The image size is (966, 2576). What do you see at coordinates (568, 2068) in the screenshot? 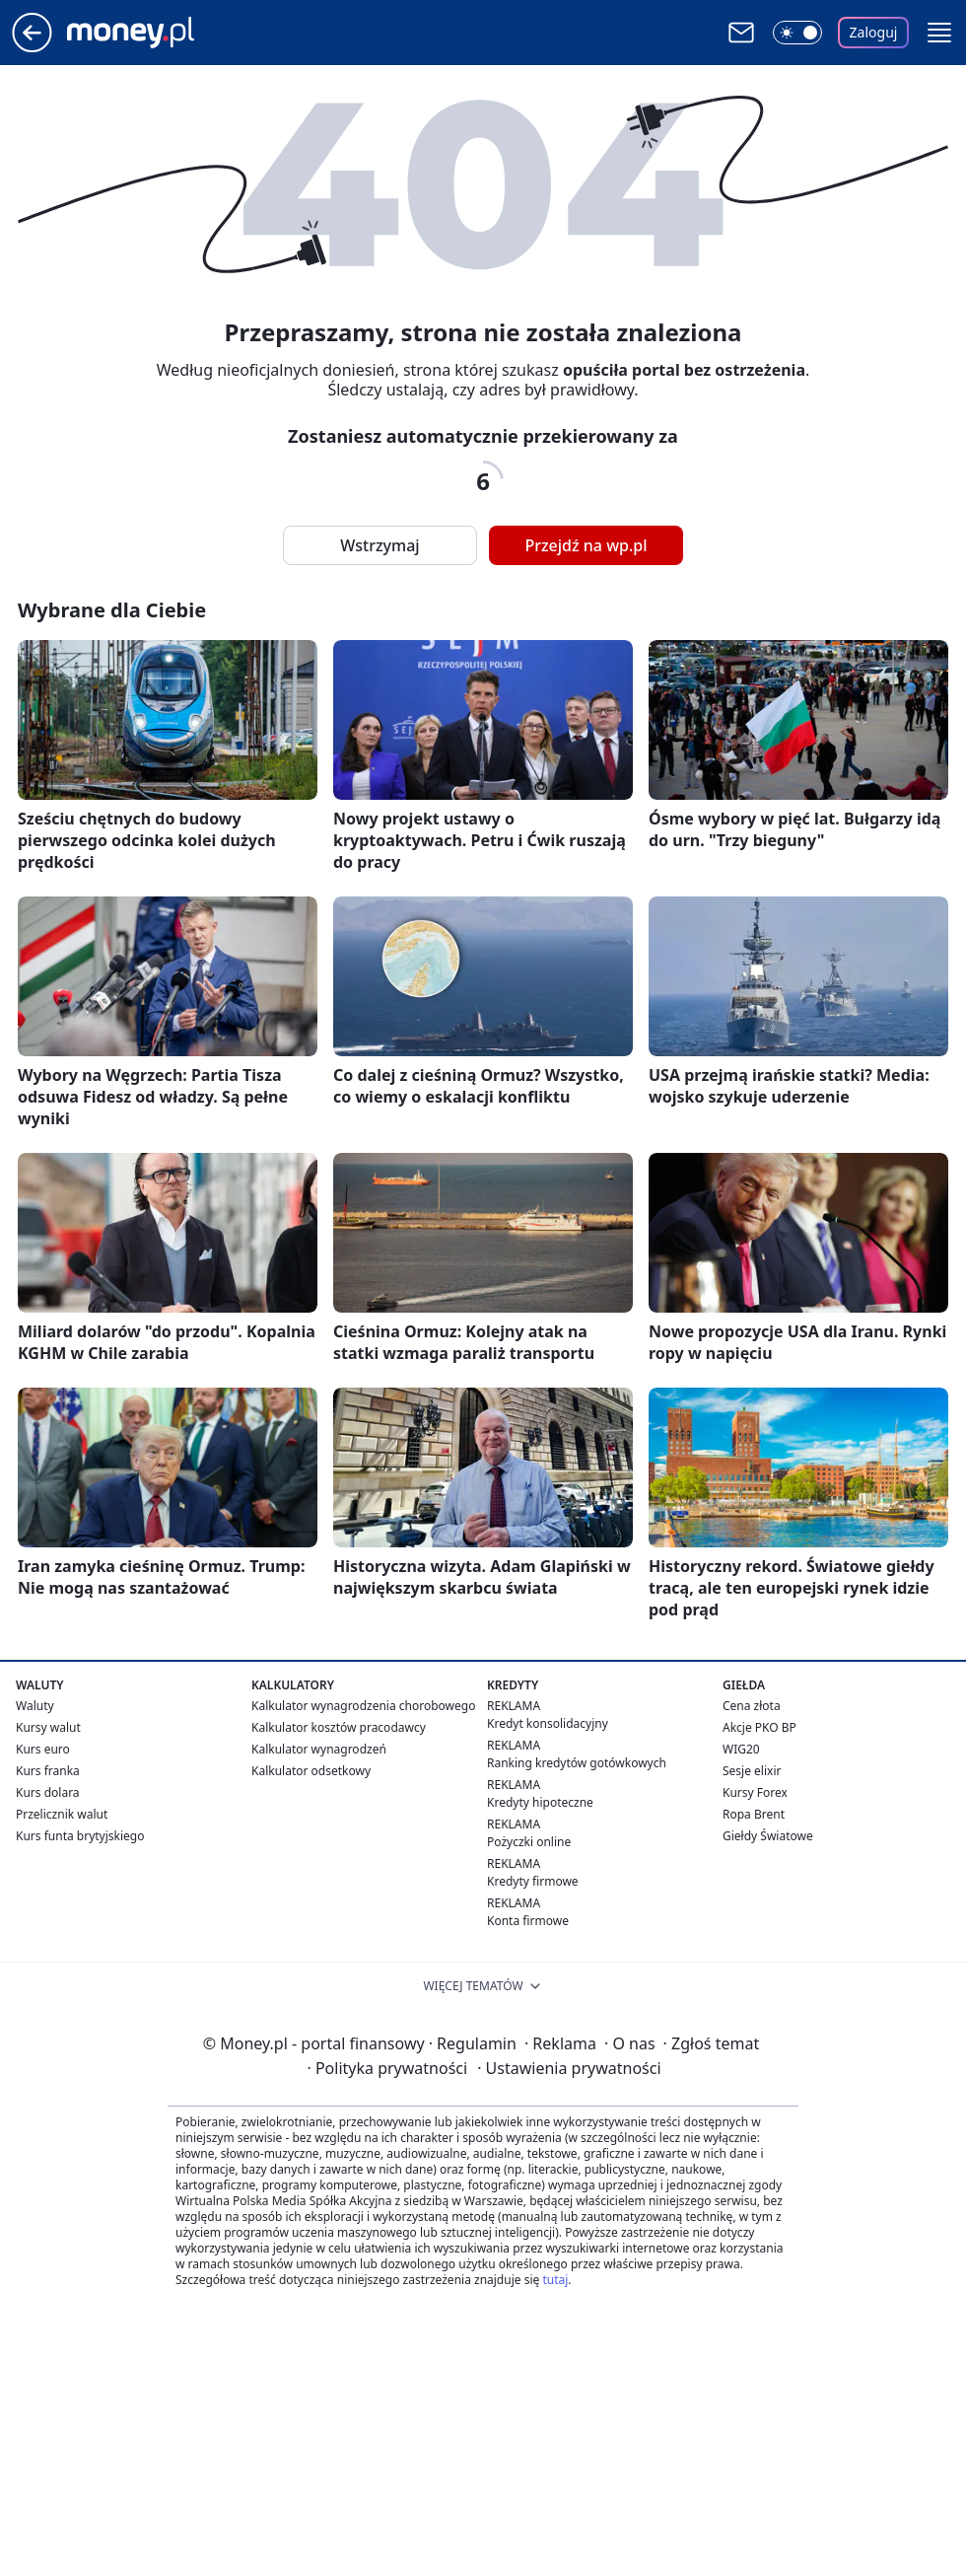
I see `Ustawienia prywatności` at bounding box center [568, 2068].